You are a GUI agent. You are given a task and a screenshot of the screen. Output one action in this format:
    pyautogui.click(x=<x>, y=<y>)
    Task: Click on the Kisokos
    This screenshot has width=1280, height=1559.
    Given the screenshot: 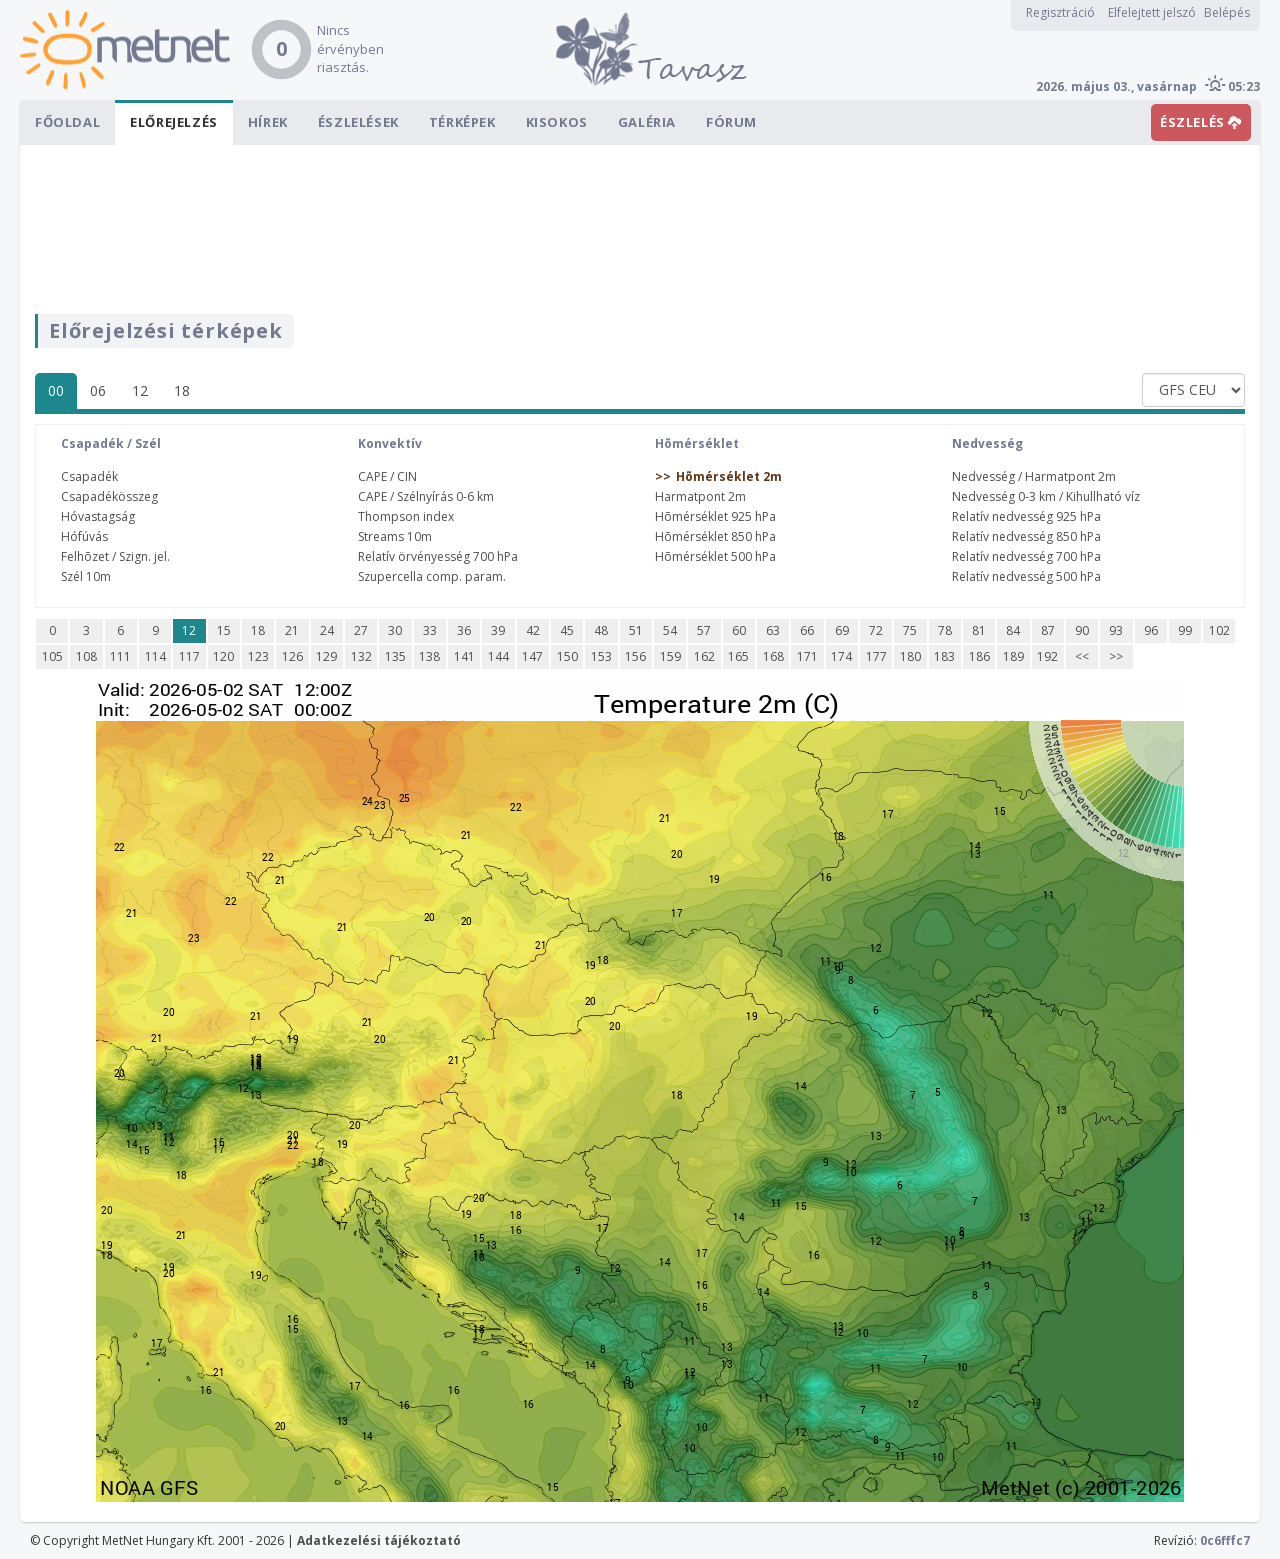 What is the action you would take?
    pyautogui.click(x=557, y=122)
    